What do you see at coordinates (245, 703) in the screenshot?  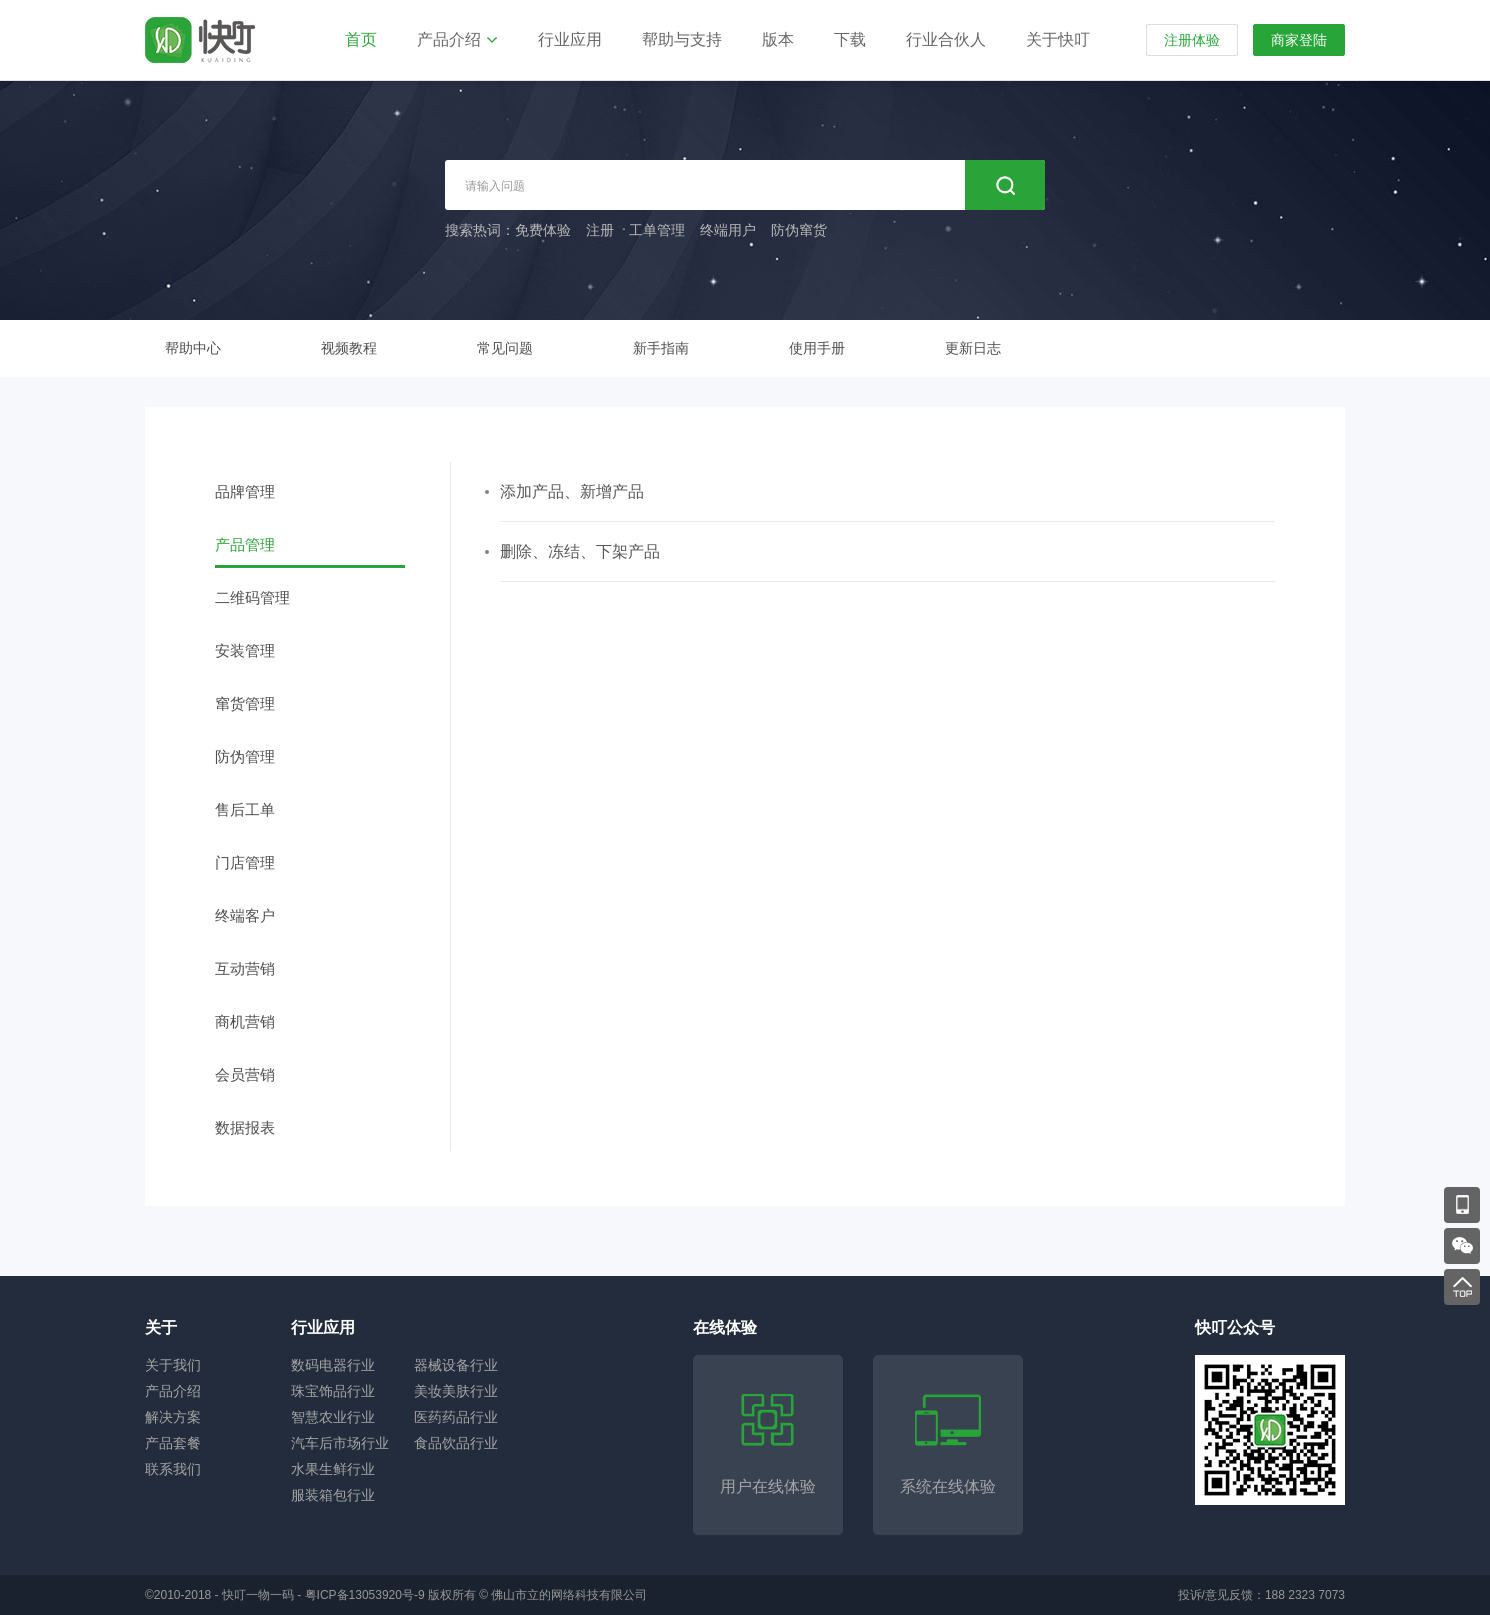 I see `窜货管理` at bounding box center [245, 703].